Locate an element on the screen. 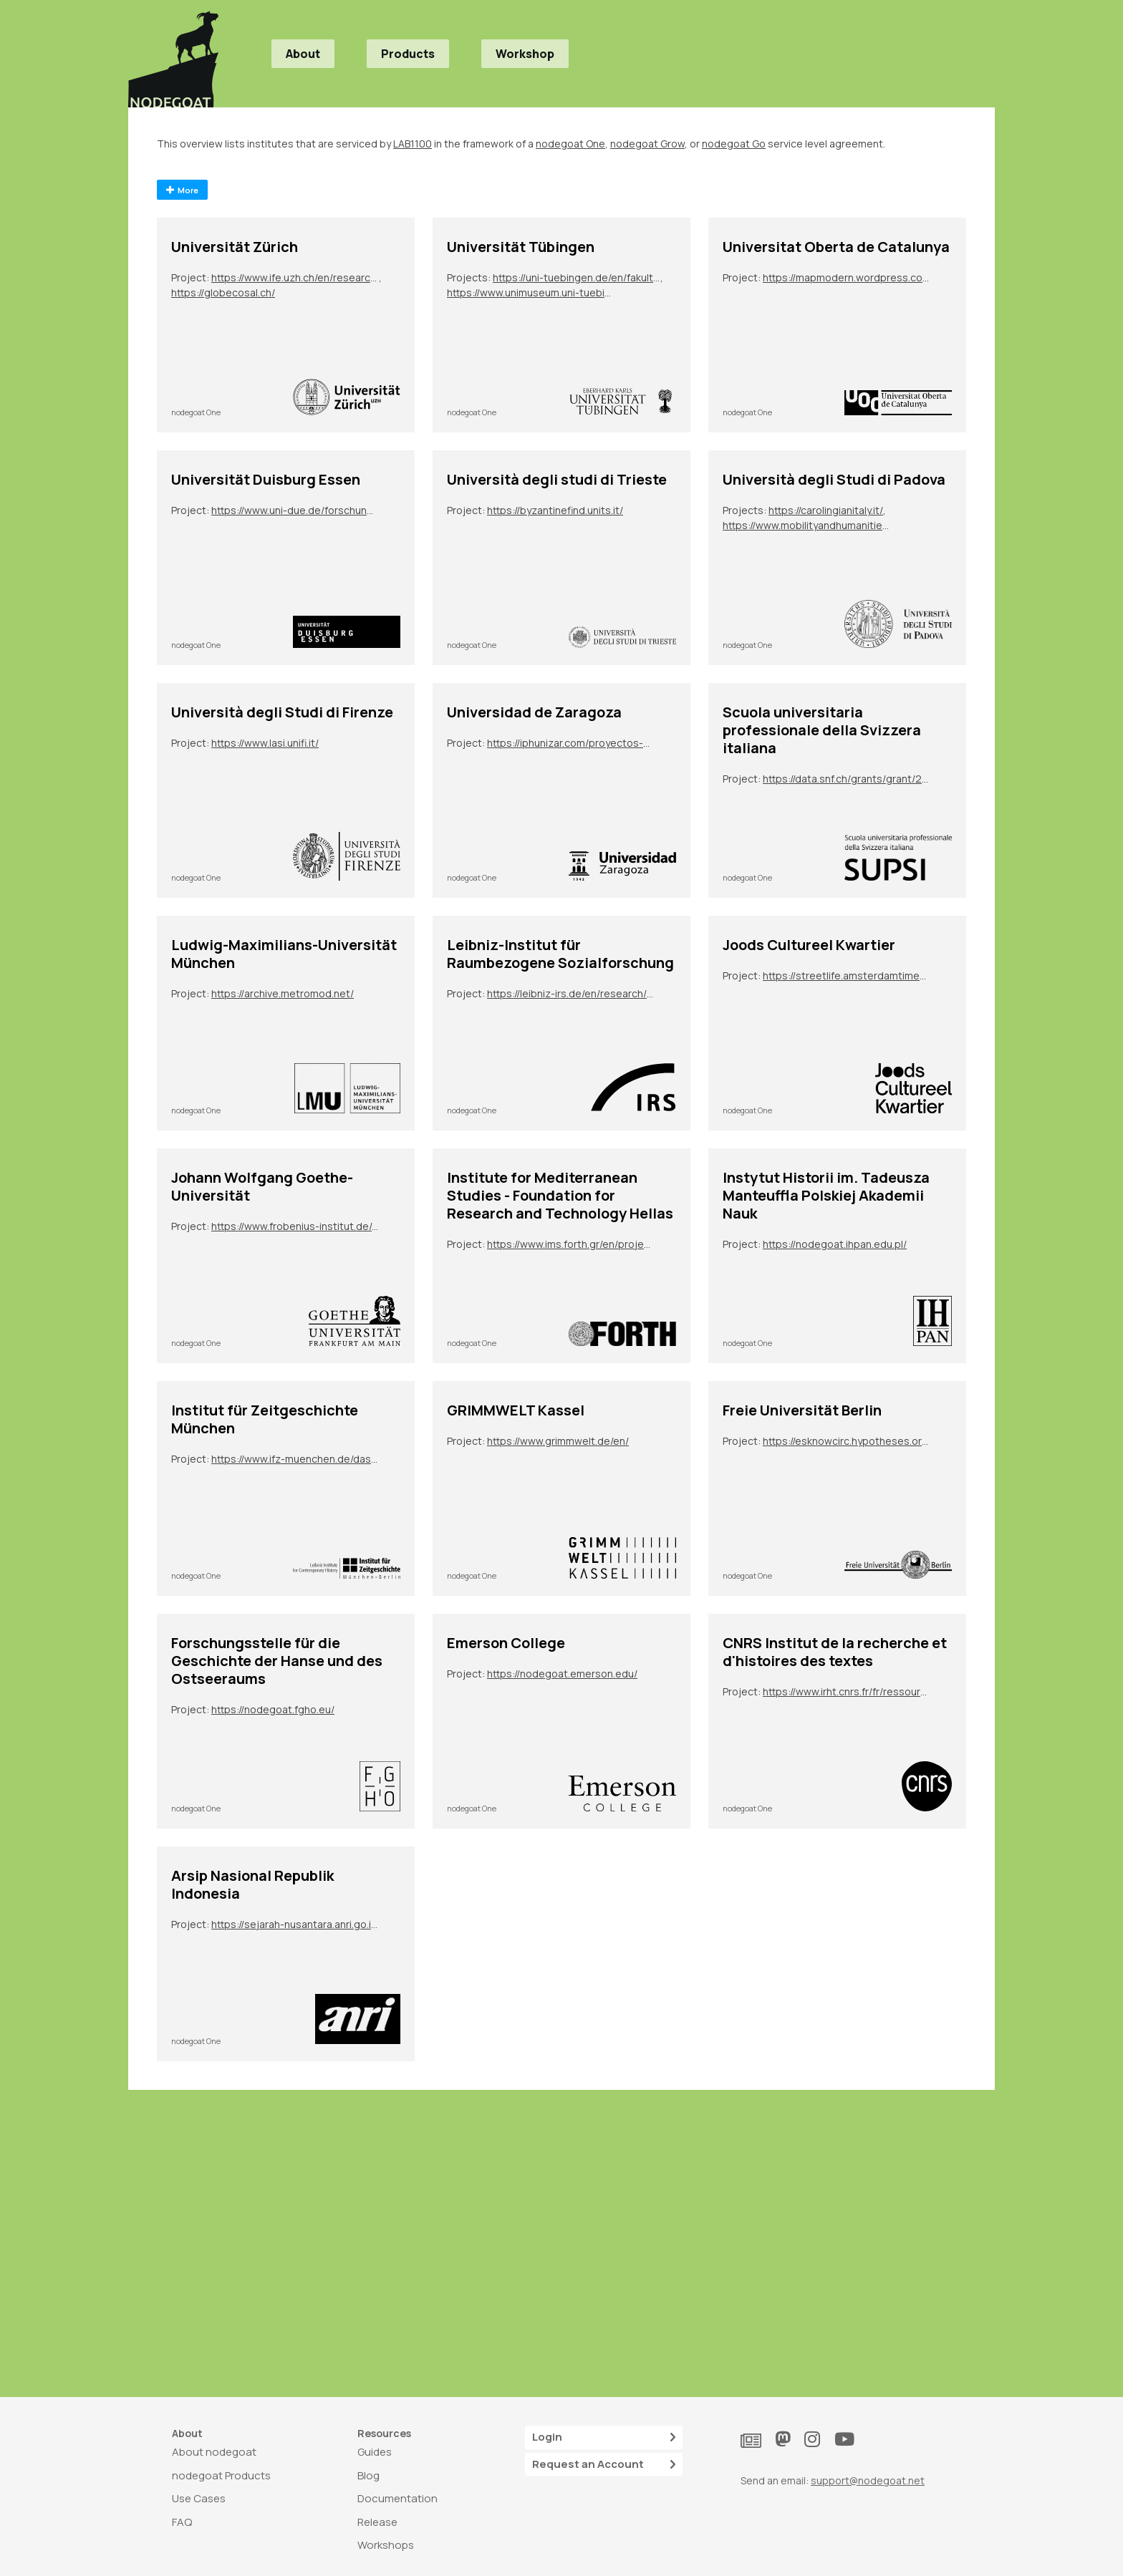  https://www.lasi.unifi.it/ is located at coordinates (265, 743).